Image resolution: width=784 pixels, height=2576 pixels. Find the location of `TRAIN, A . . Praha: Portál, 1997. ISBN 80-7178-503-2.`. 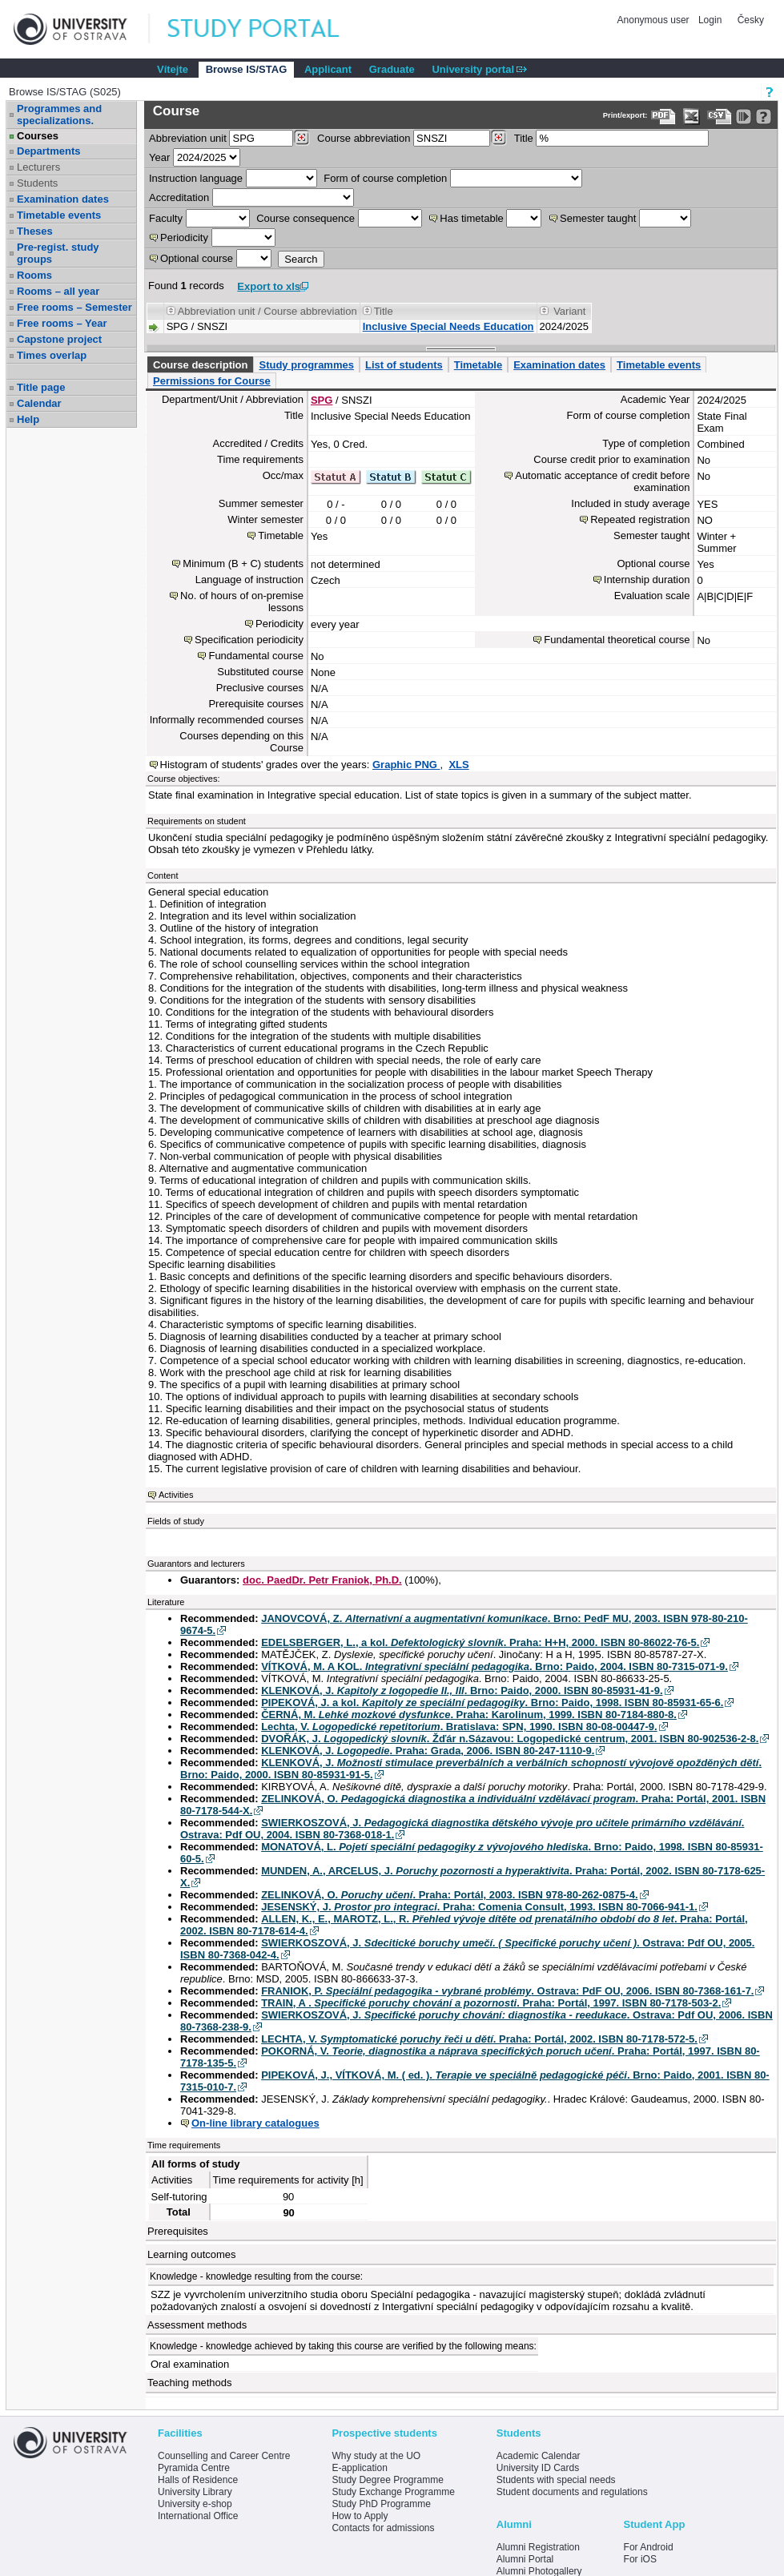

TRAIN, A . . Praha: Portál, 1997. ISBN 80-7178-503-2. is located at coordinates (491, 2003).